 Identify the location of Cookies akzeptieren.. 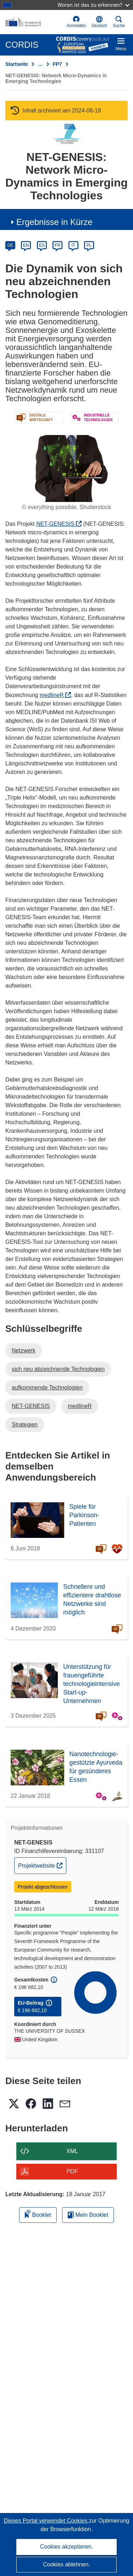
(66, 2547).